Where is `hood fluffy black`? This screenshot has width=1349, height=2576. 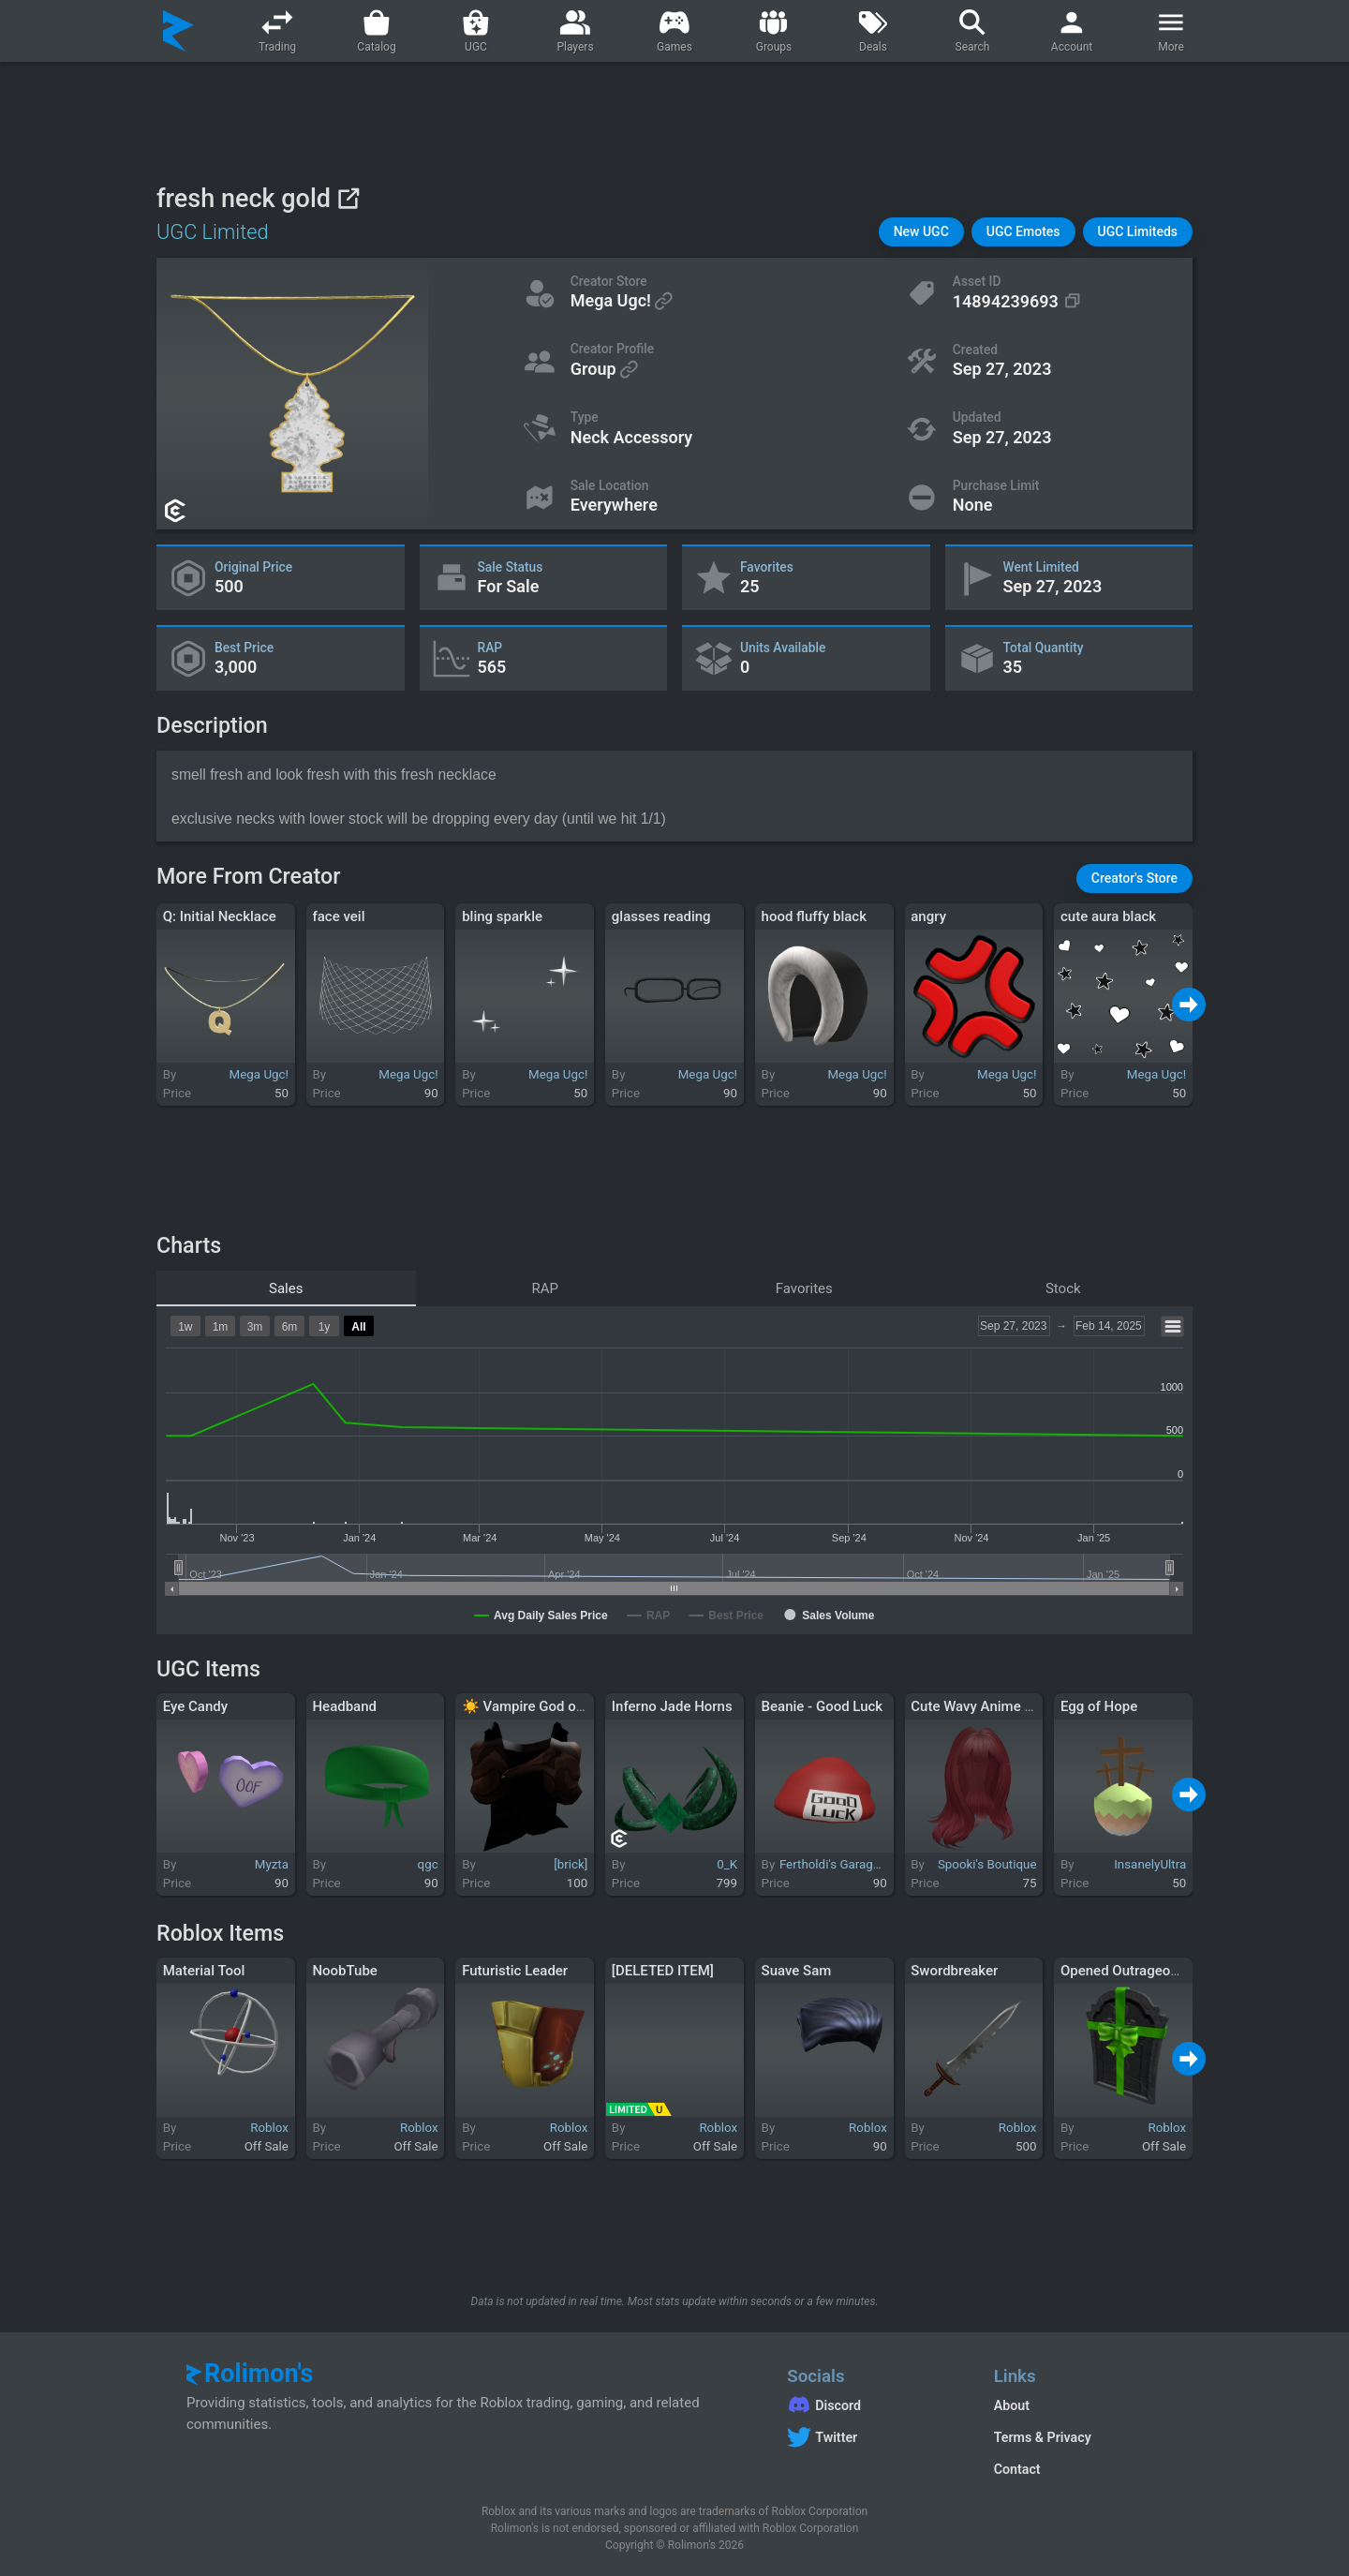 hood fluffy black is located at coordinates (814, 916).